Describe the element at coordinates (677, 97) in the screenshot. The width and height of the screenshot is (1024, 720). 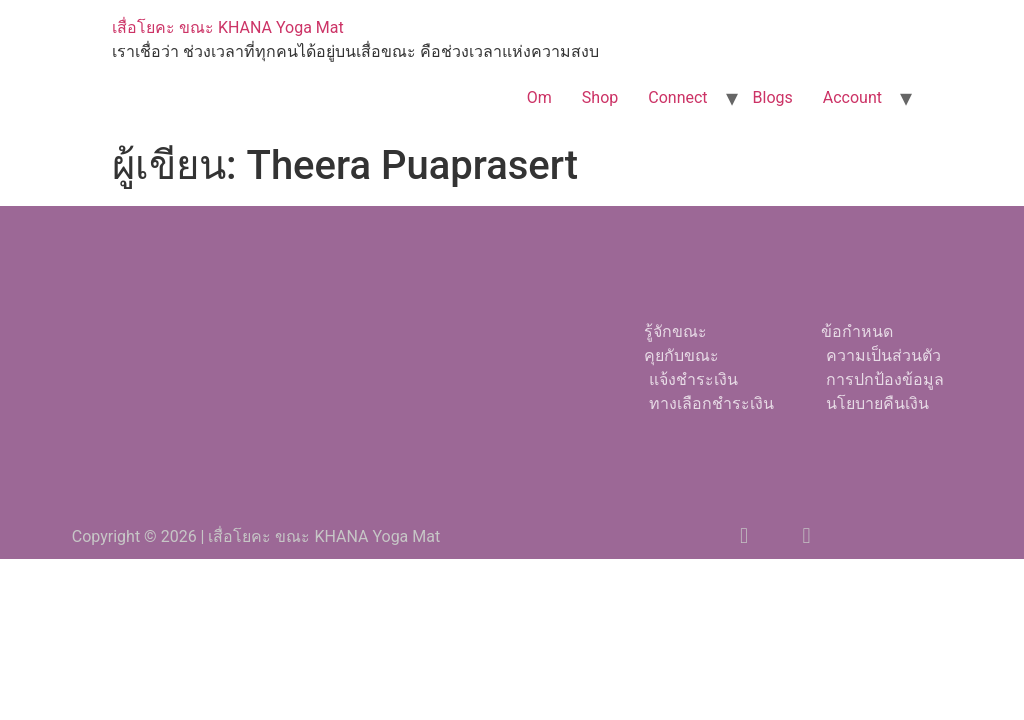
I see `Connect` at that location.